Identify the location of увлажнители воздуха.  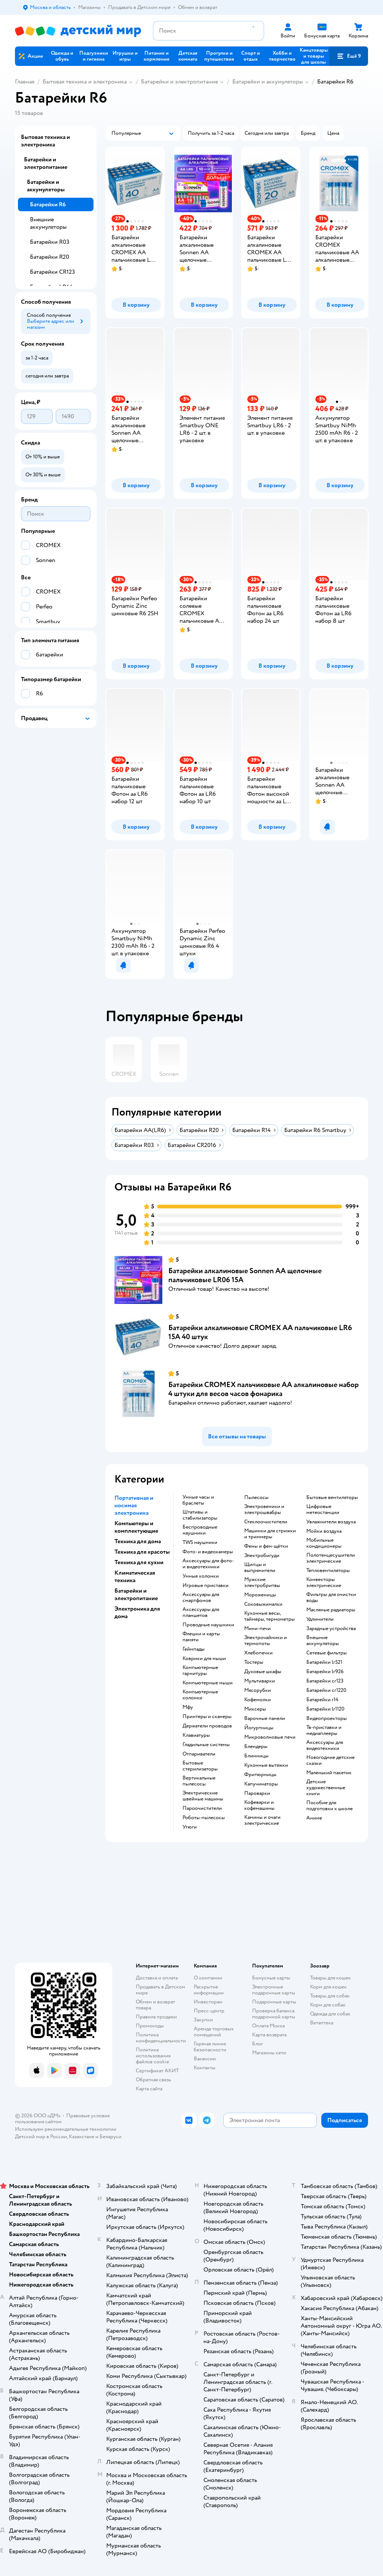
(331, 1522).